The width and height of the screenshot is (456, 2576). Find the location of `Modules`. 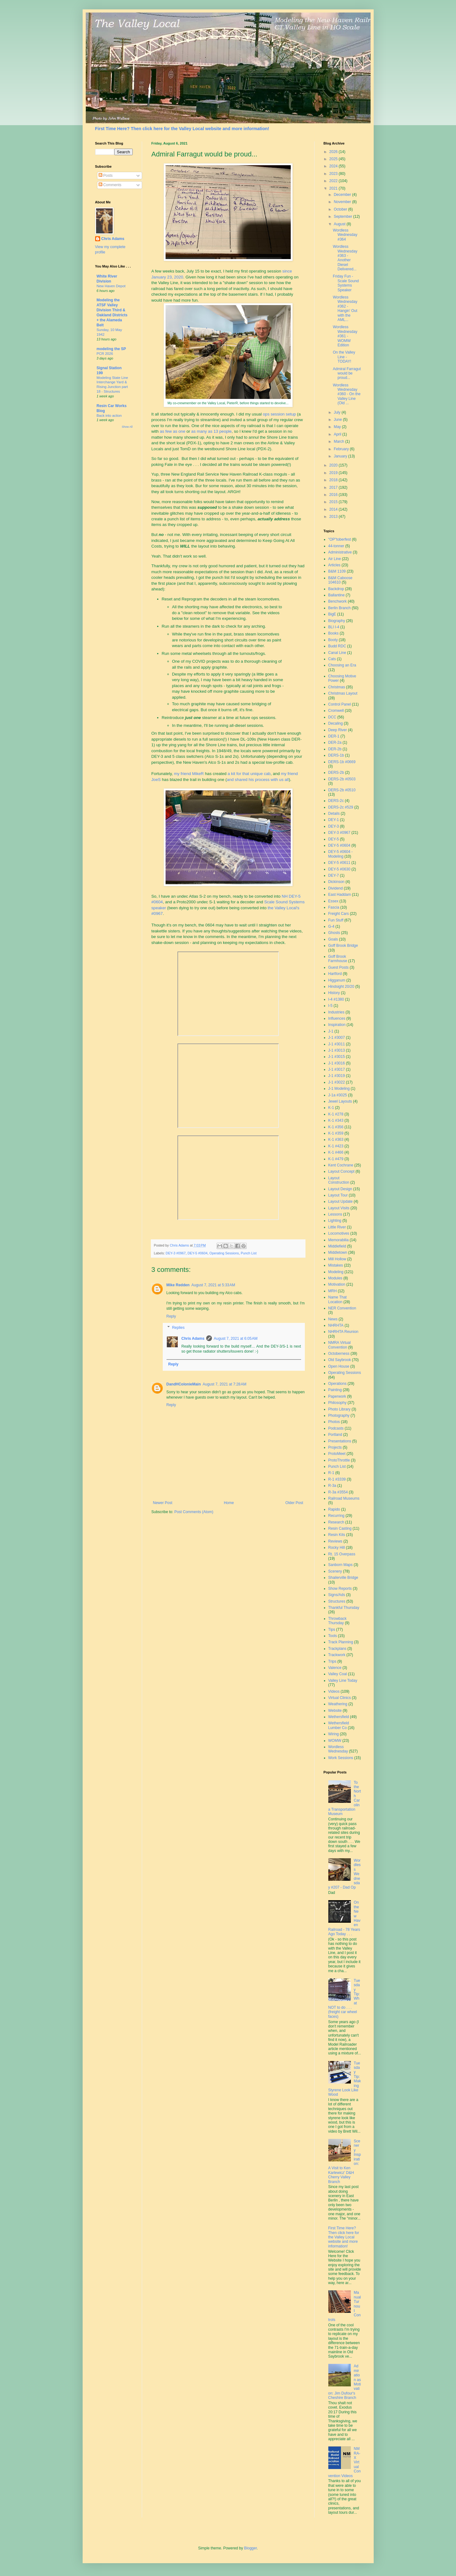

Modules is located at coordinates (335, 1278).